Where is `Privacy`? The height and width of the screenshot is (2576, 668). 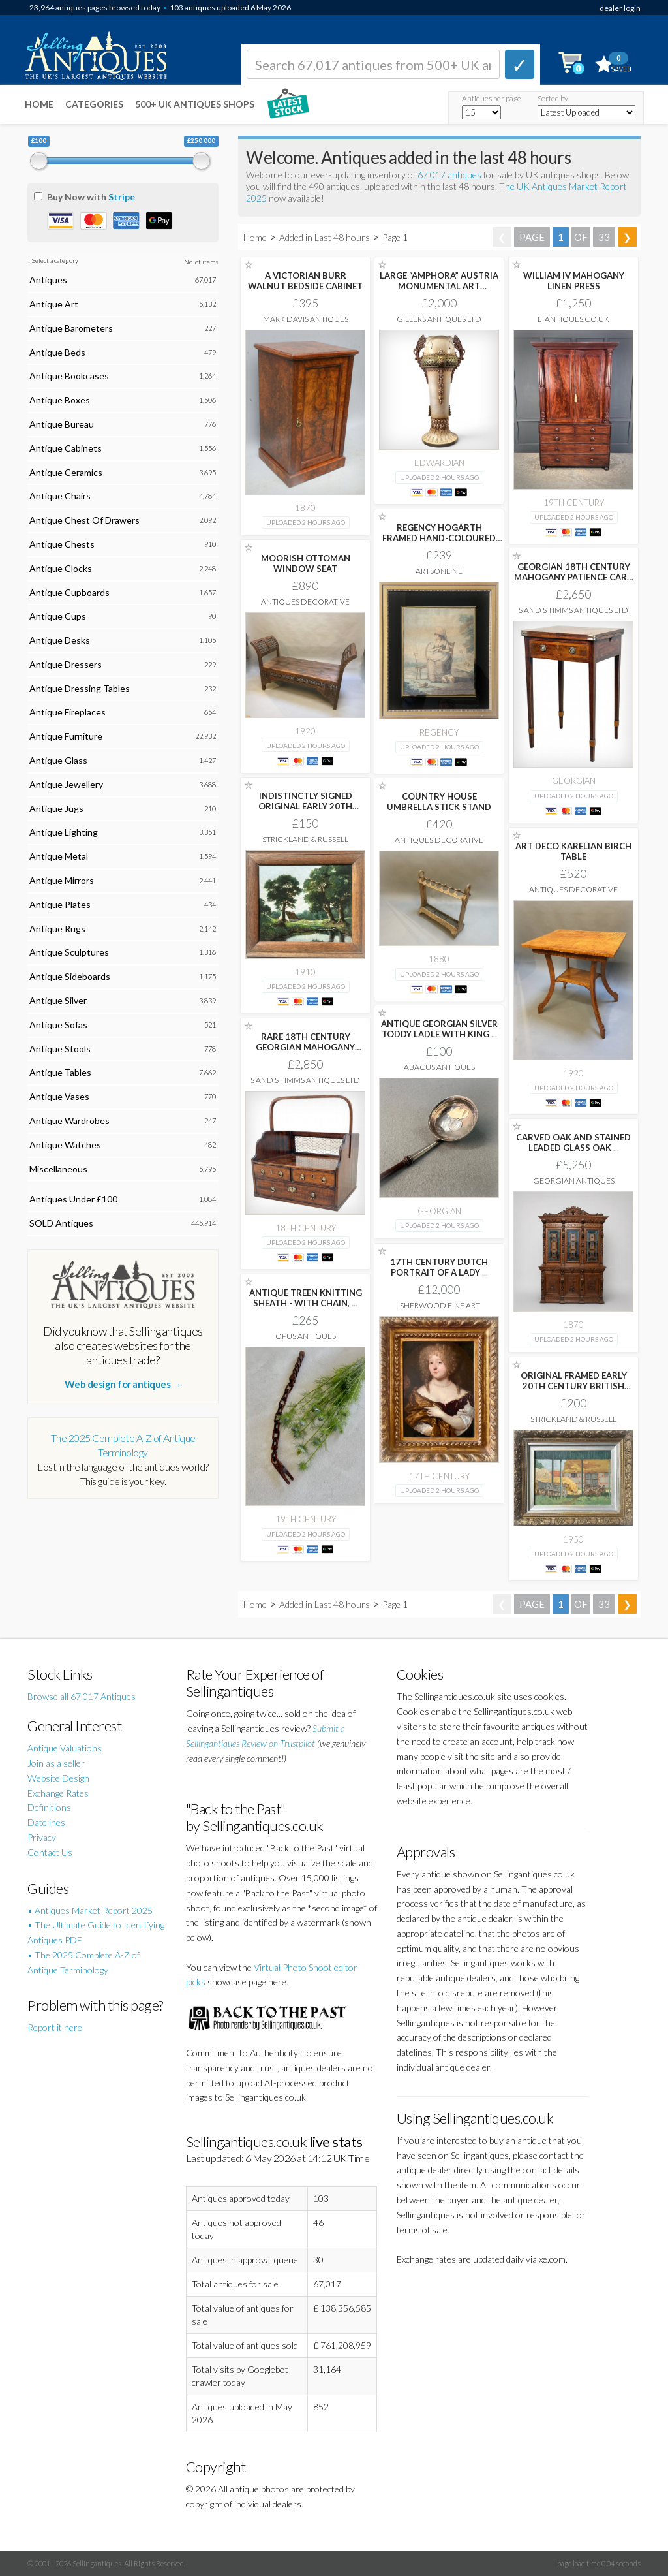
Privacy is located at coordinates (41, 1837).